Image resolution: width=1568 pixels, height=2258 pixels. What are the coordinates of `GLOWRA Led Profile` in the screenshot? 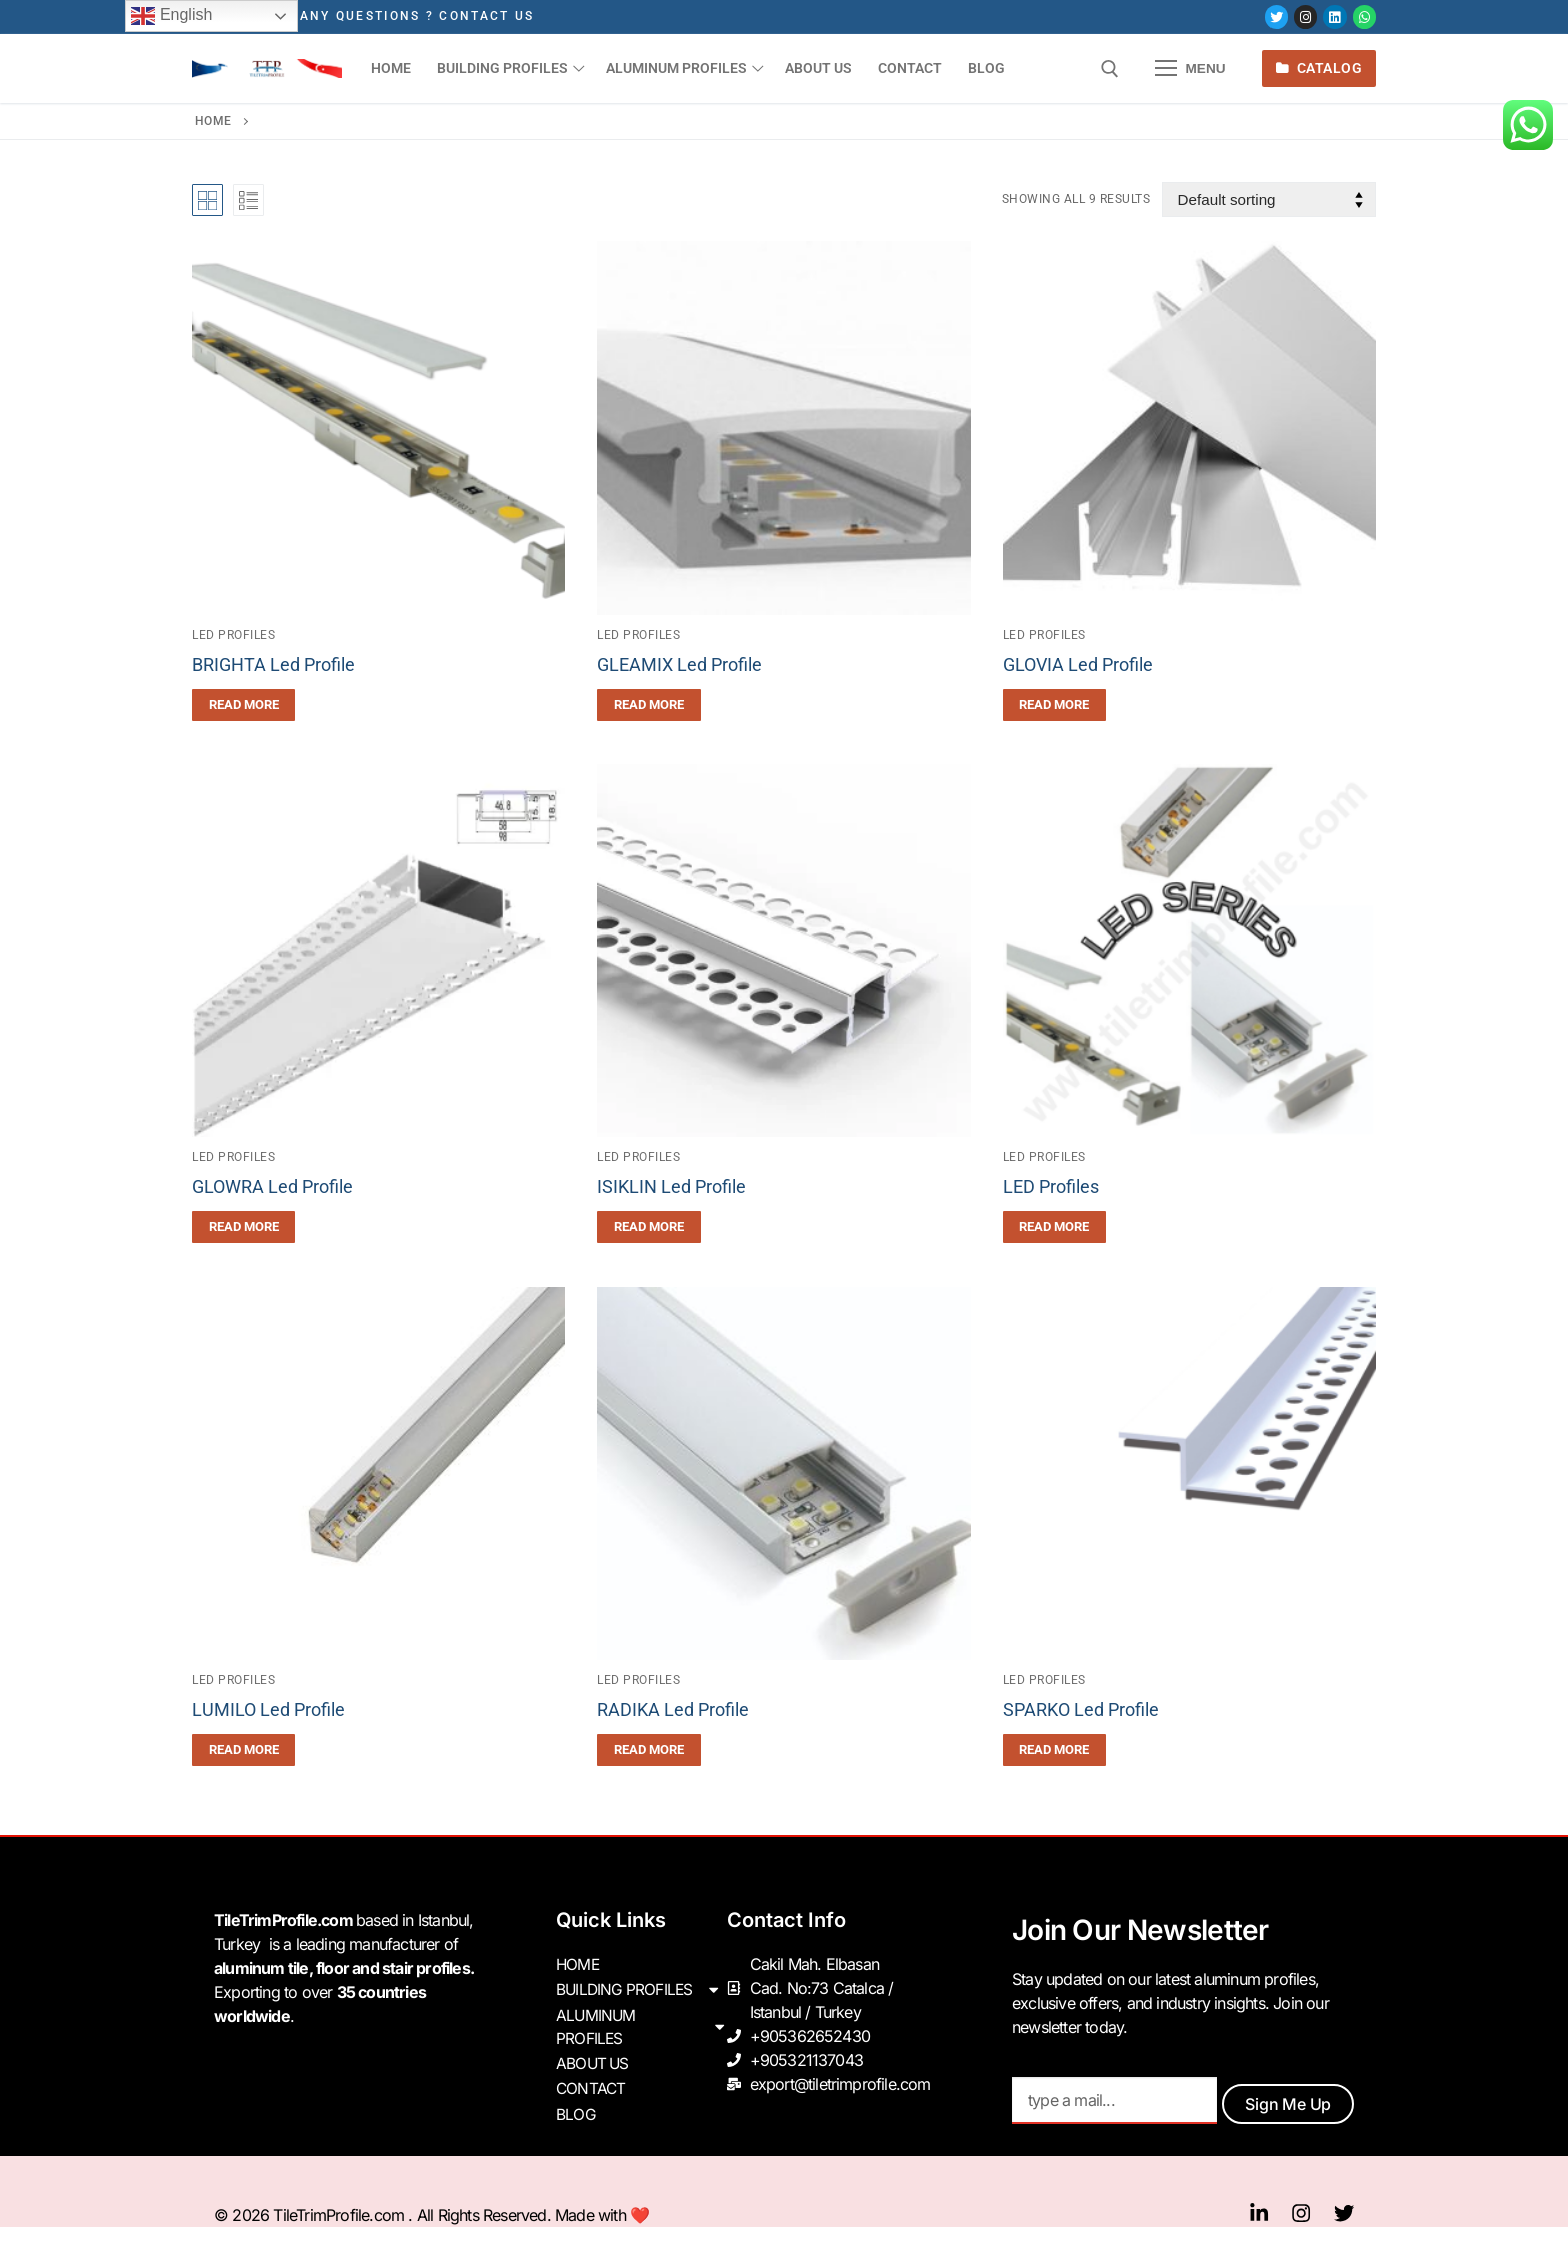 It's located at (272, 1187).